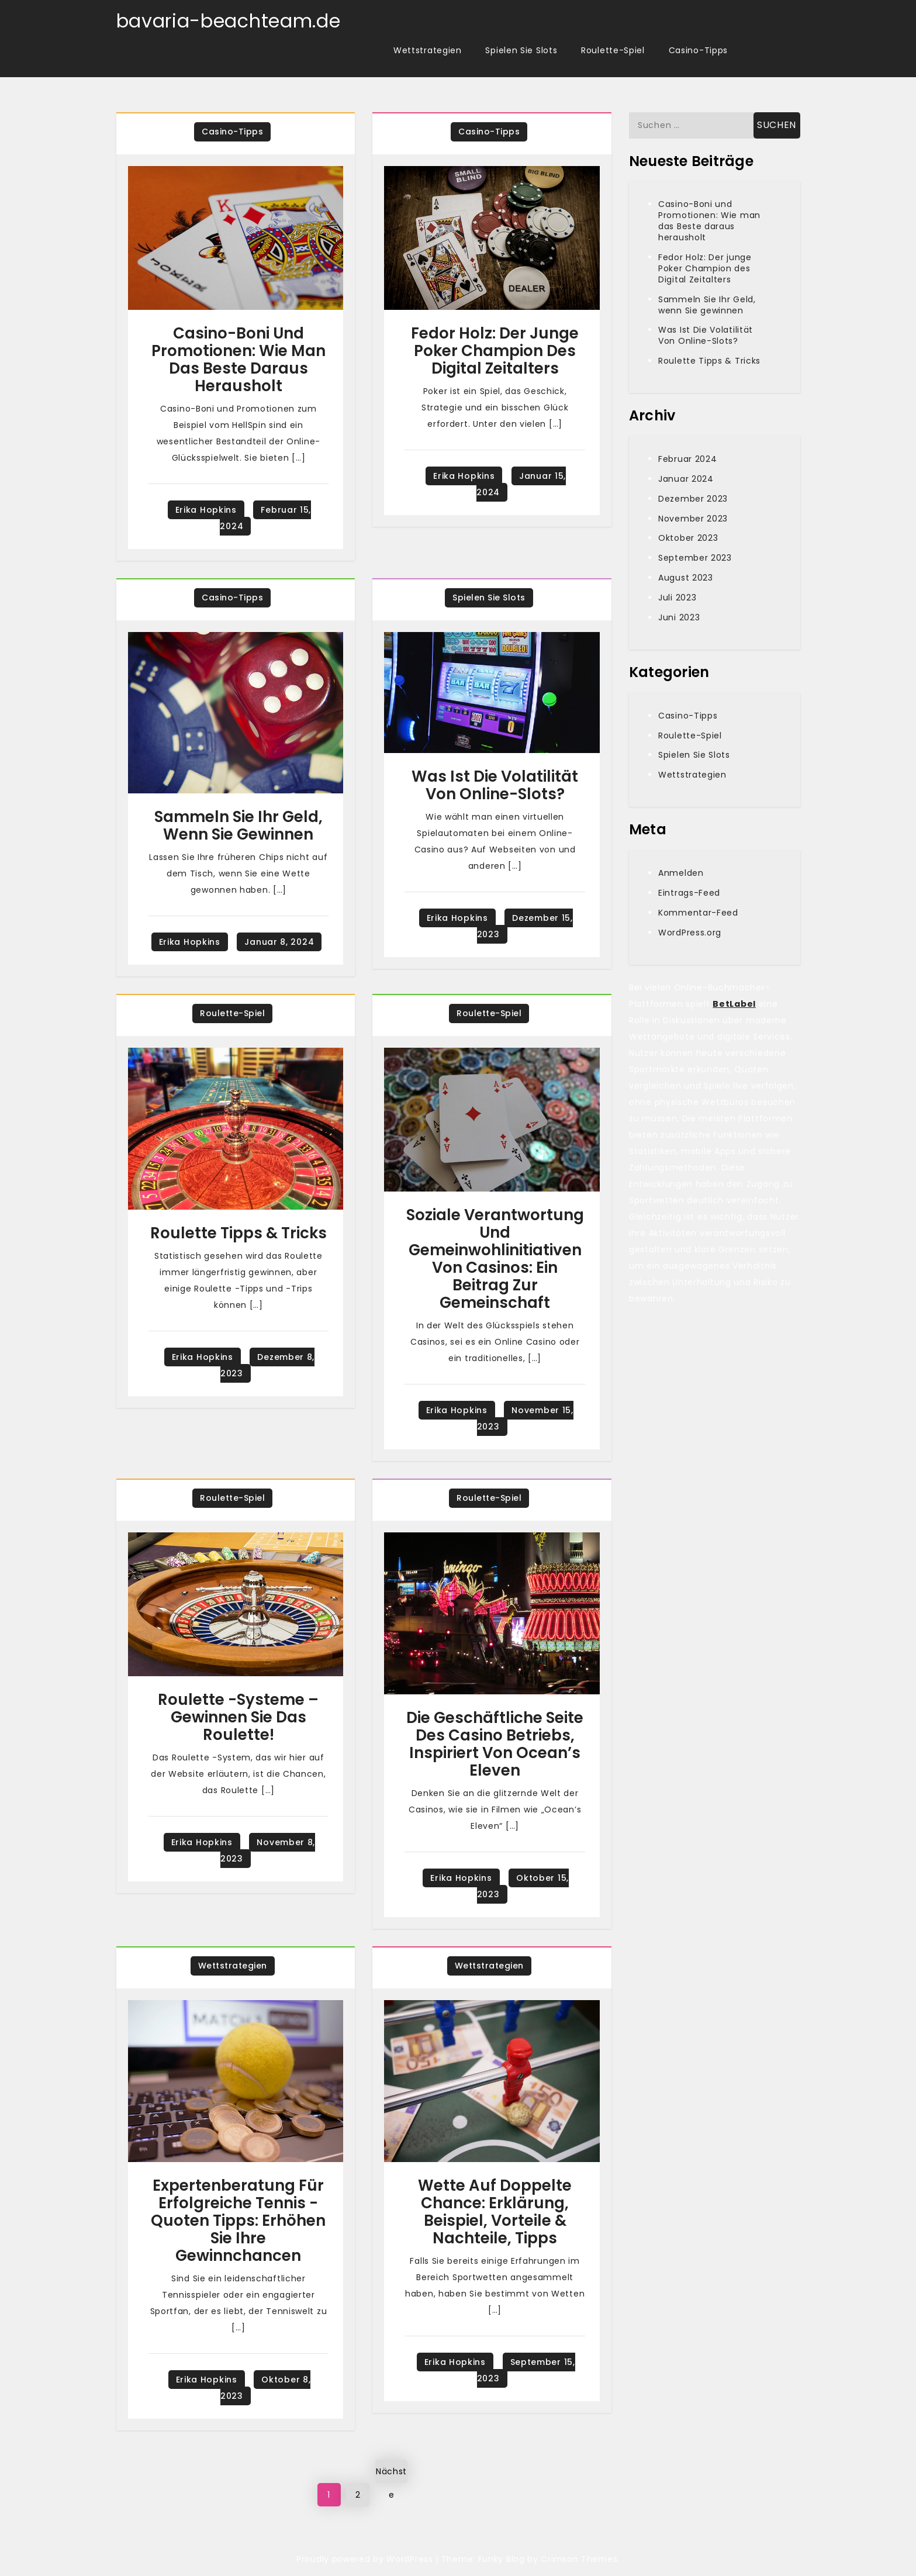 The height and width of the screenshot is (2576, 916). Describe the element at coordinates (238, 1717) in the screenshot. I see `Roulette -Systeme – Gewinnen Sie das Roulette!` at that location.